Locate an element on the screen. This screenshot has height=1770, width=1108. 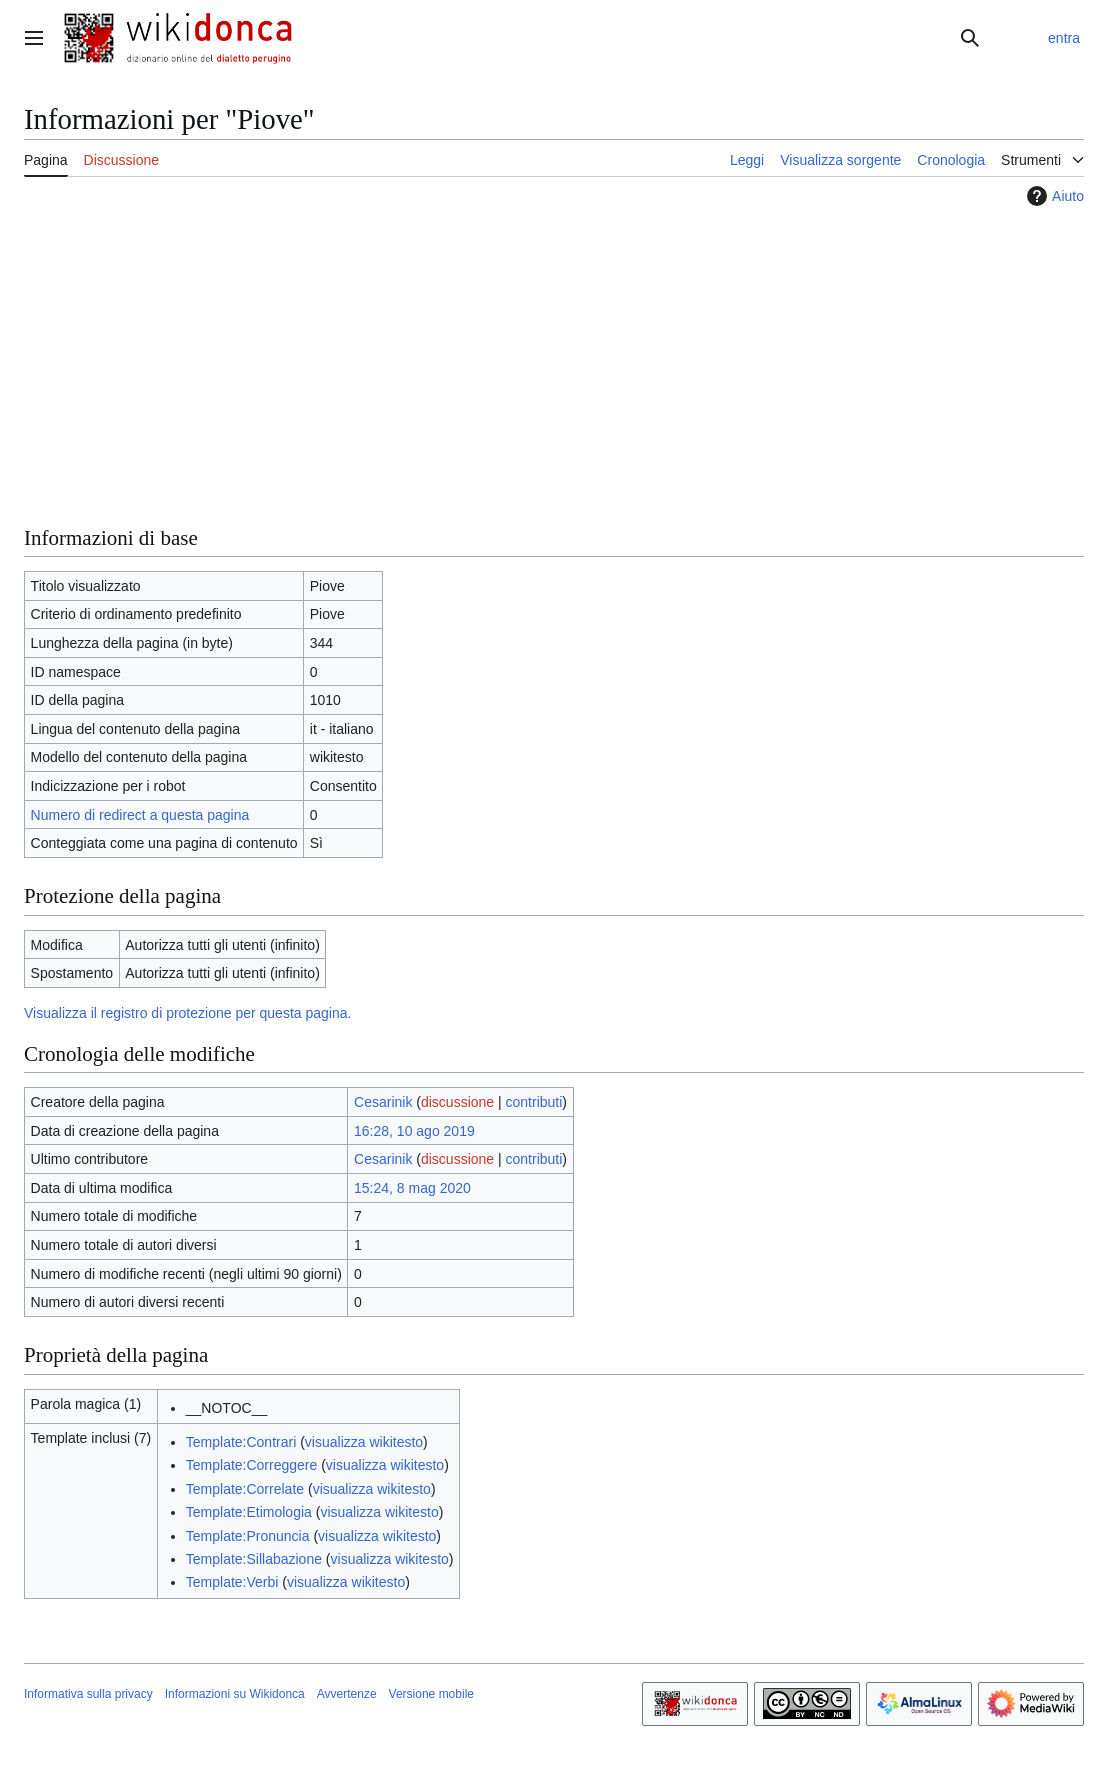
[Advertisement] is located at coordinates (554, 363).